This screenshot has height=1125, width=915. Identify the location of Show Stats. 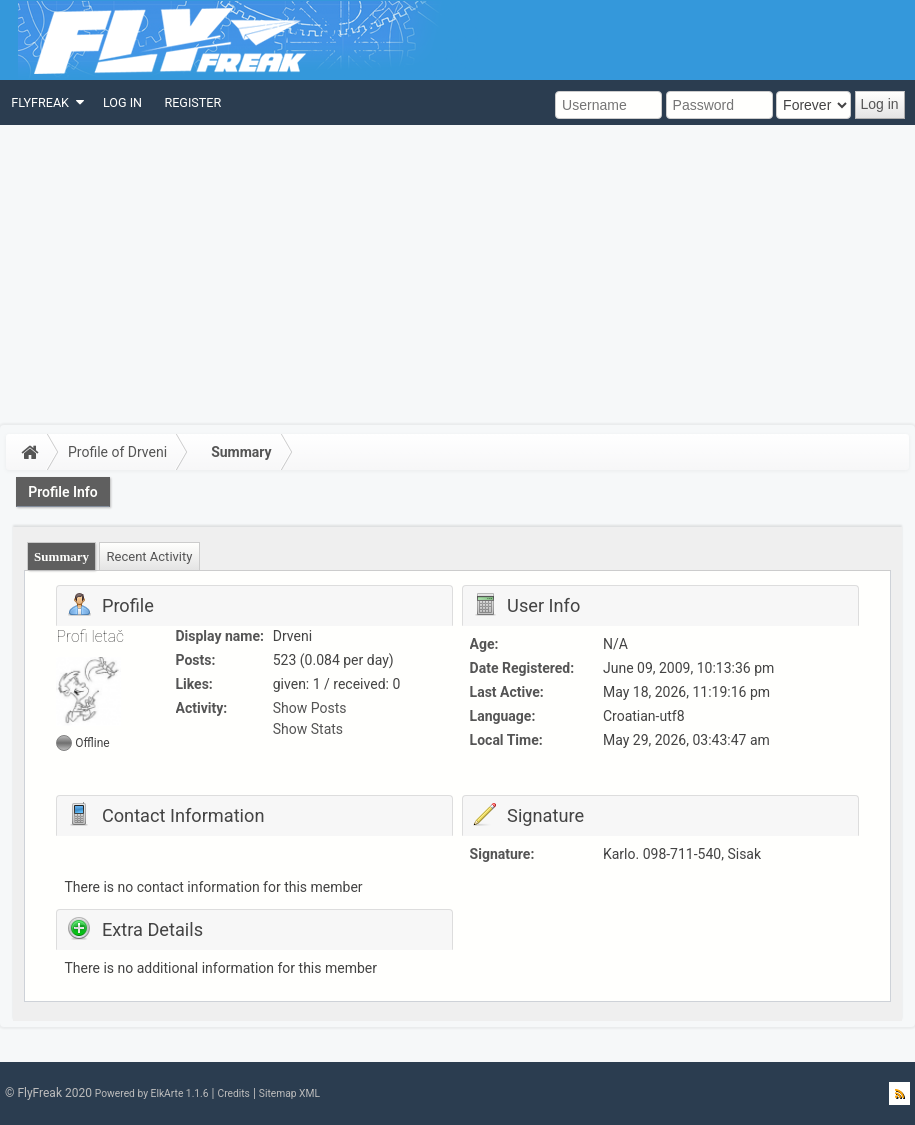
(308, 729).